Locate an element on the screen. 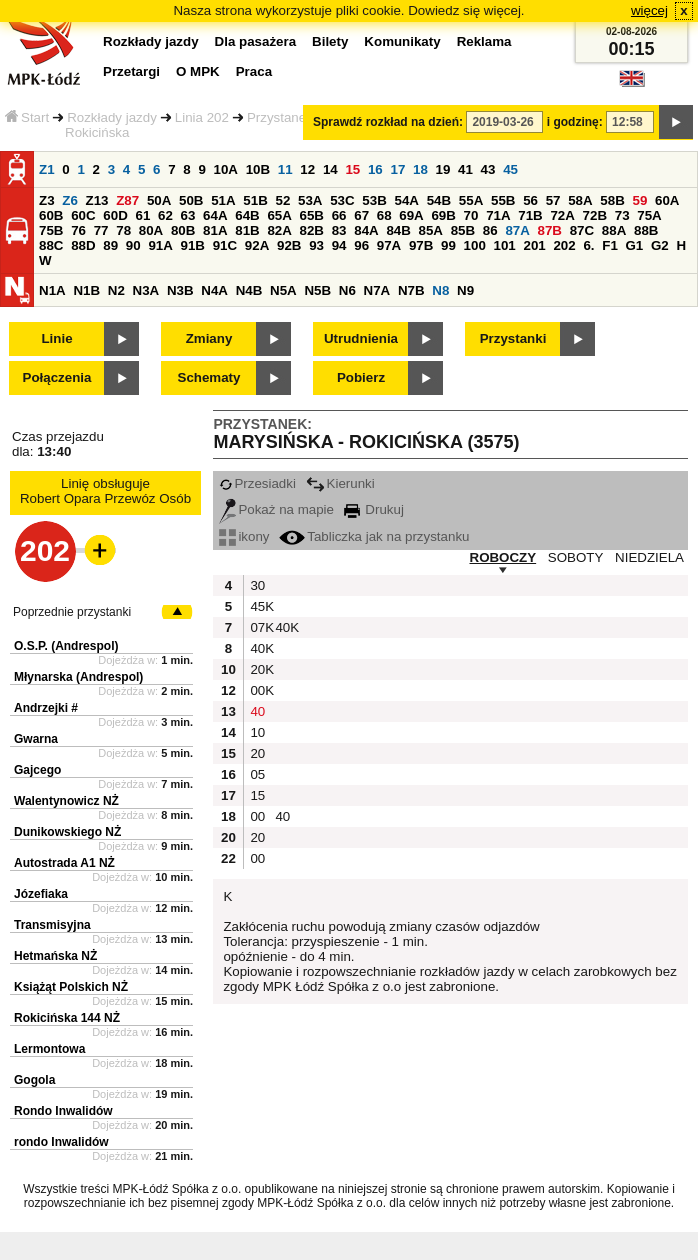  20 is located at coordinates (257, 753).